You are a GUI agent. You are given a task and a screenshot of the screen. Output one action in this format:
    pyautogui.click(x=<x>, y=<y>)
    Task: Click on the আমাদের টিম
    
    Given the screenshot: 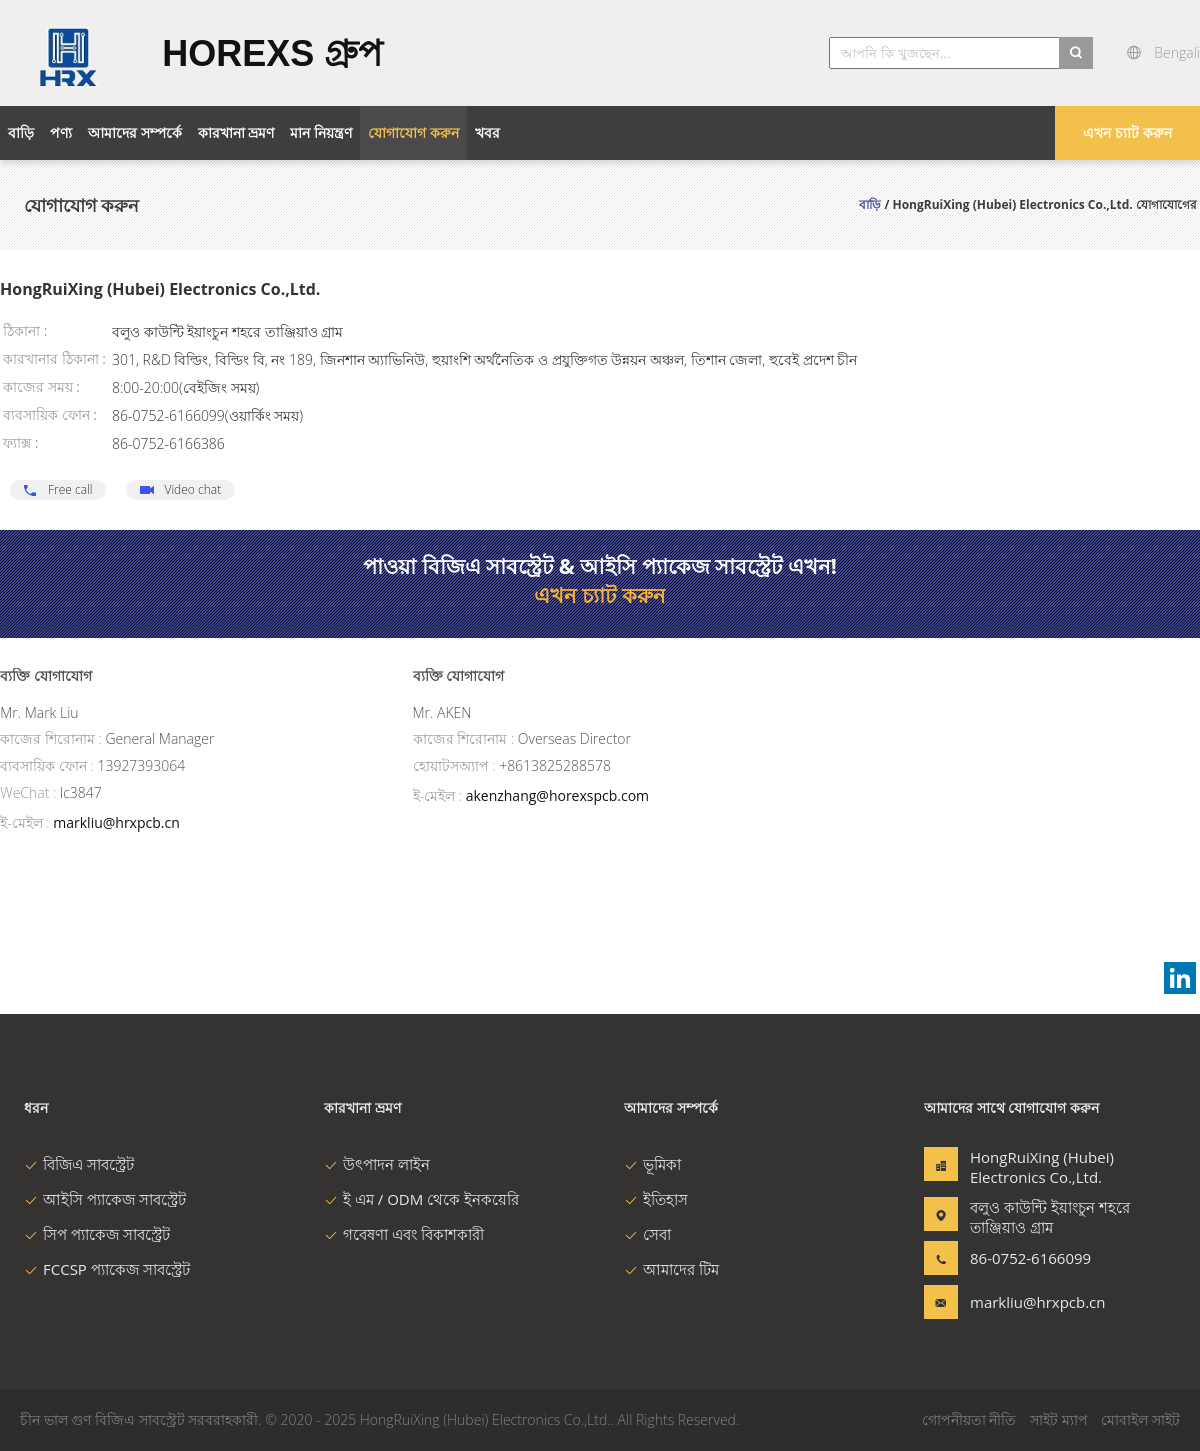 What is the action you would take?
    pyautogui.click(x=671, y=1269)
    